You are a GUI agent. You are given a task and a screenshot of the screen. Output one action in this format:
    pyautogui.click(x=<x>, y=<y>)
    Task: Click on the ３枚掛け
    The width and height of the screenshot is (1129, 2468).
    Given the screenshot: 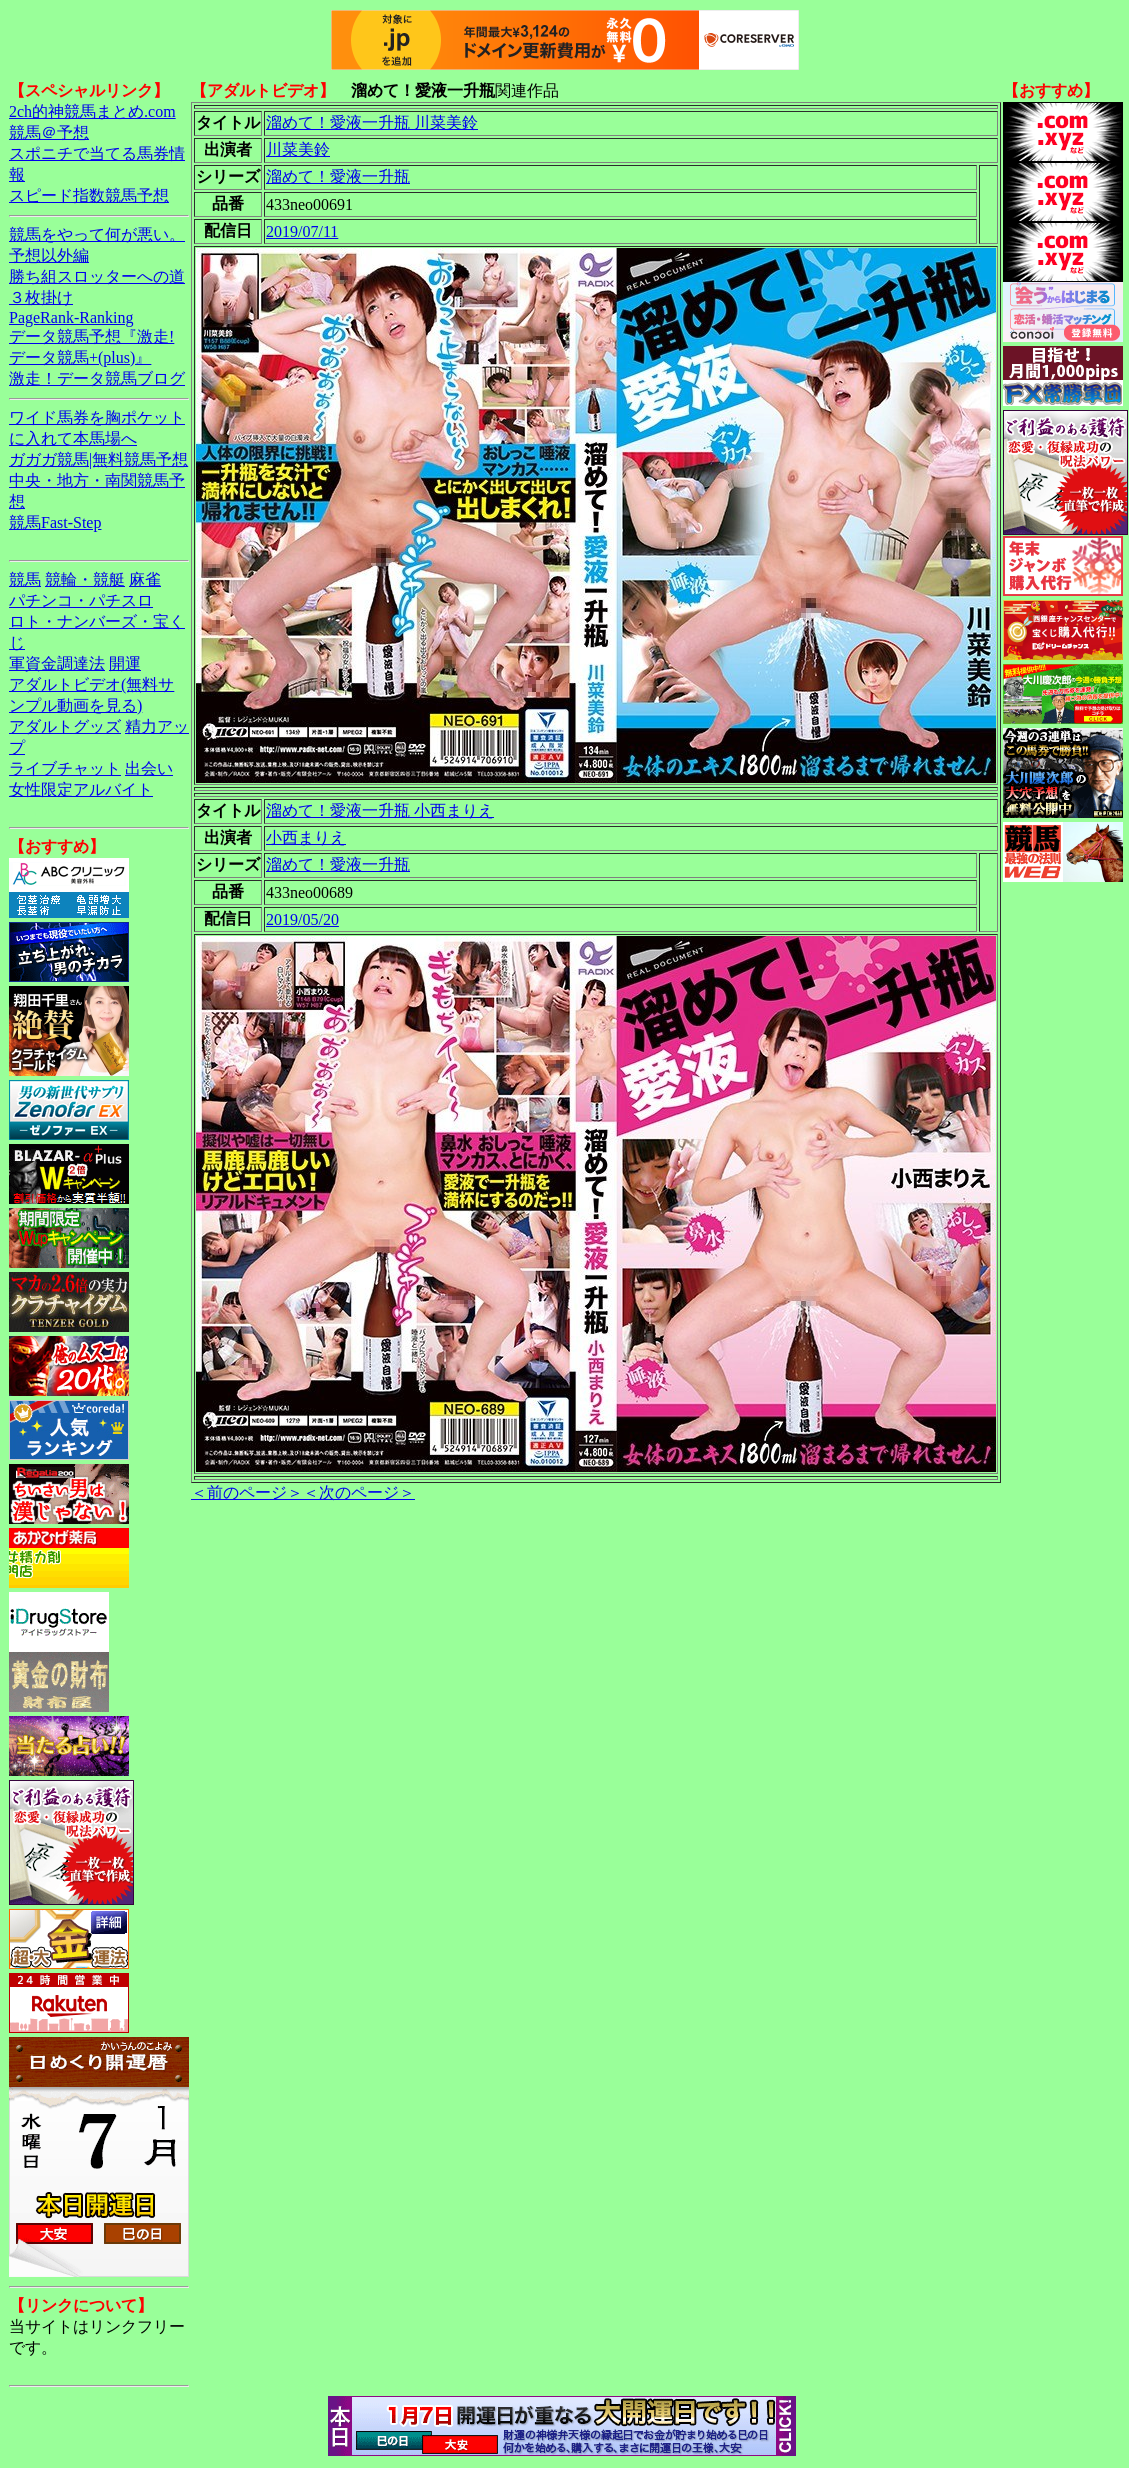 What is the action you would take?
    pyautogui.click(x=41, y=297)
    